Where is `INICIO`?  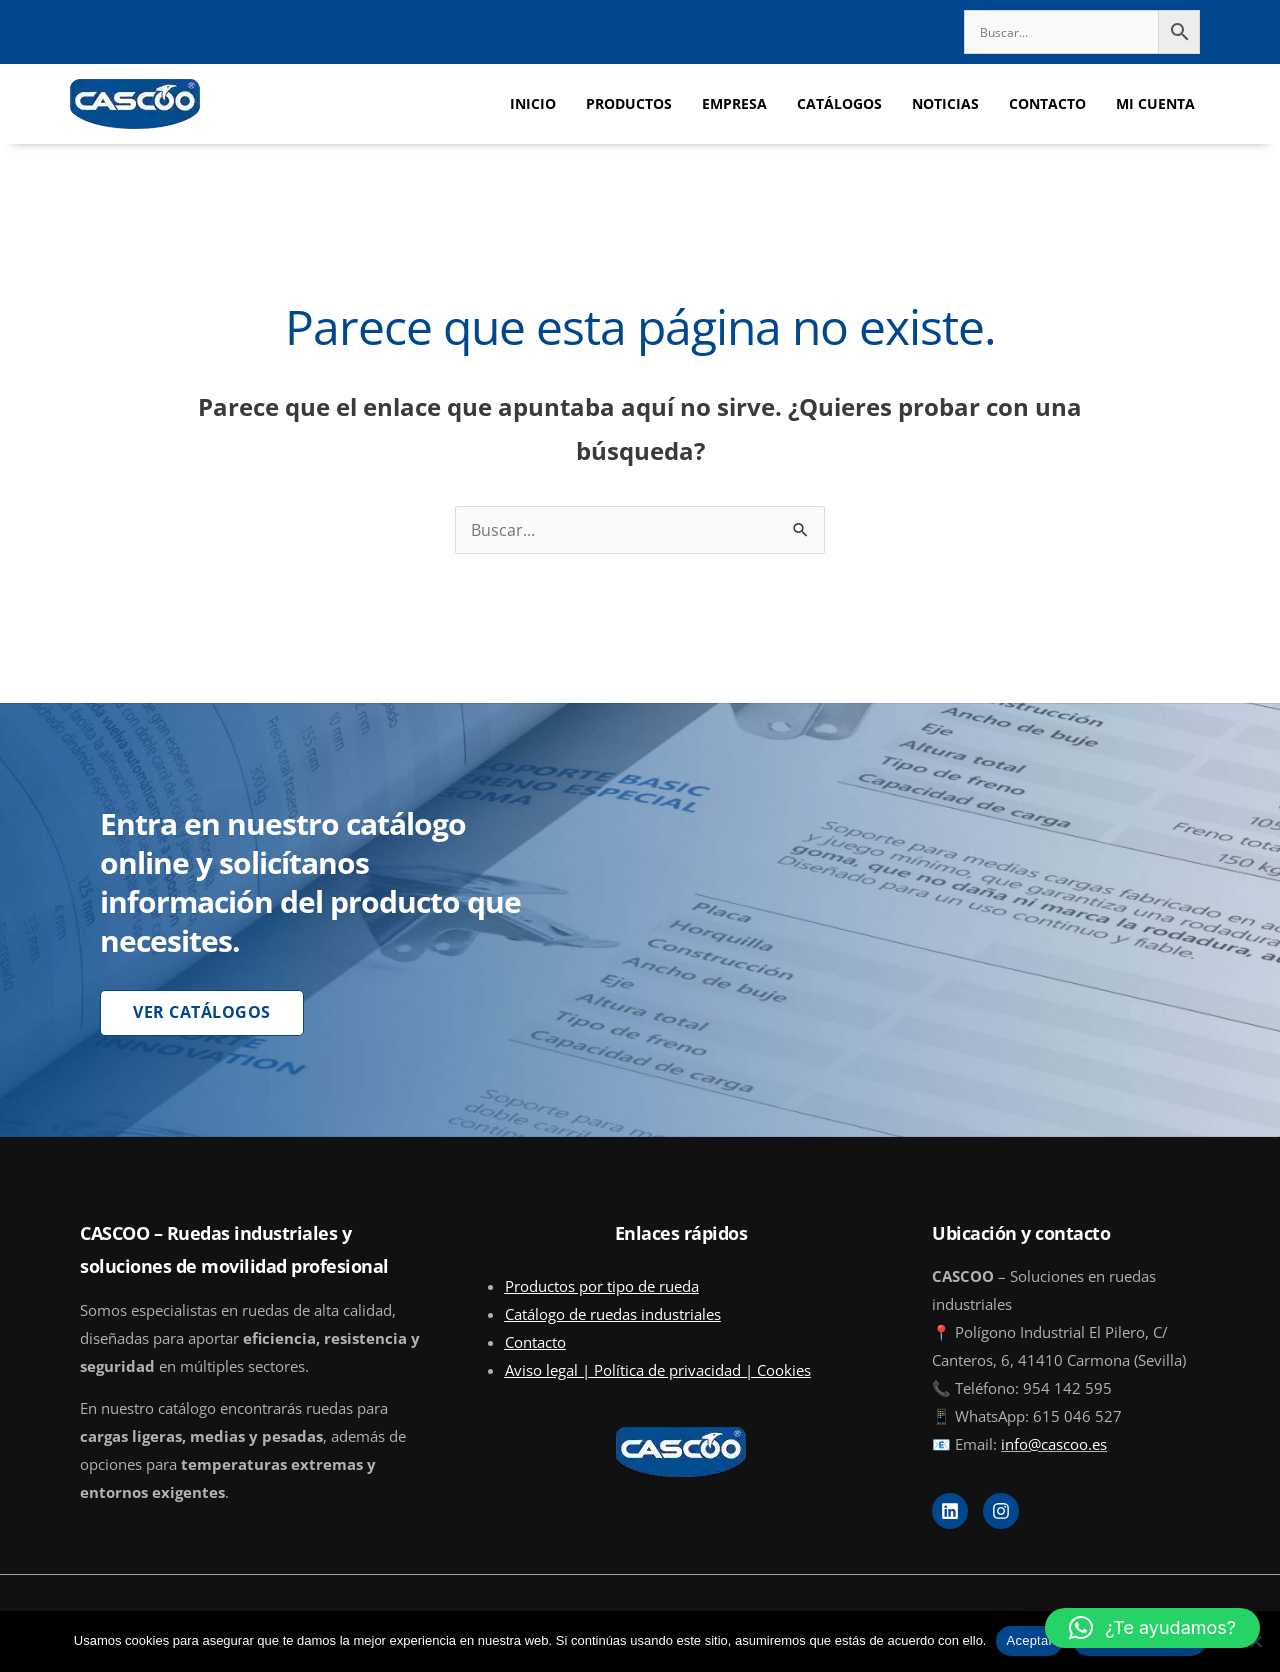 INICIO is located at coordinates (533, 103).